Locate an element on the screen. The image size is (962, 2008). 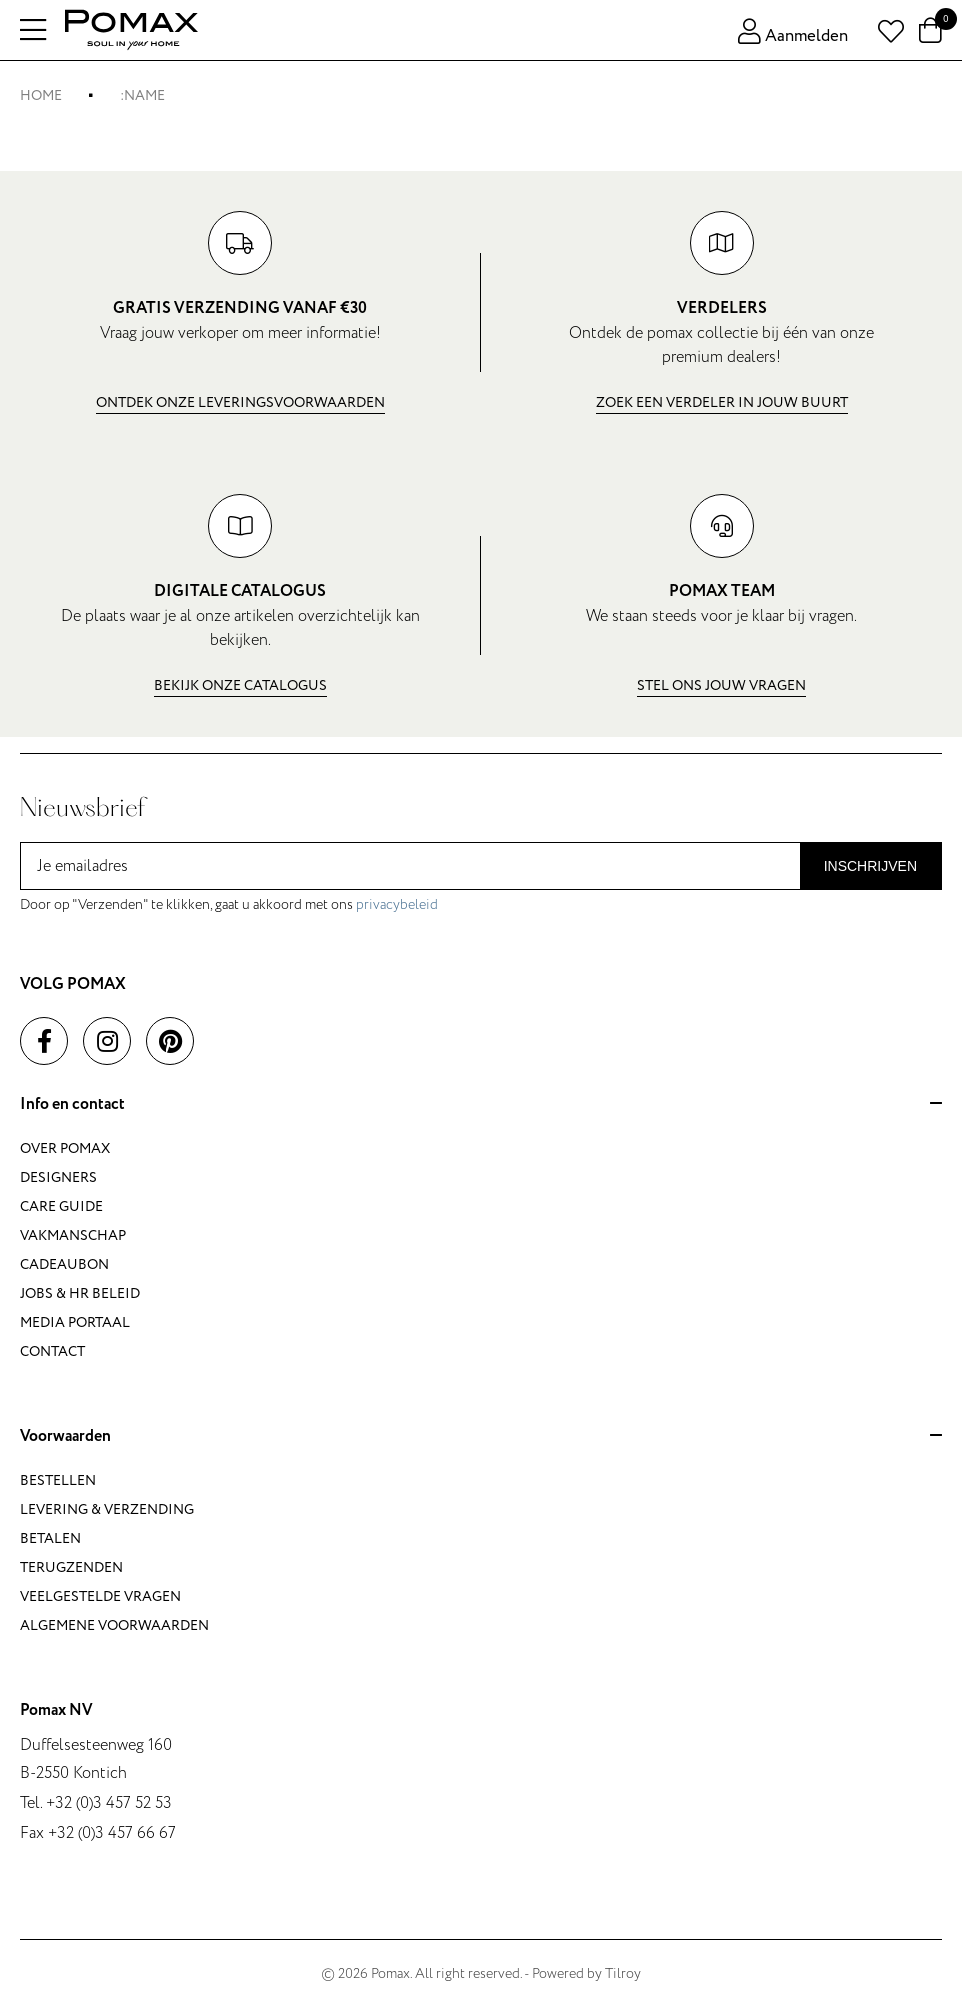
Care guide is located at coordinates (61, 1206).